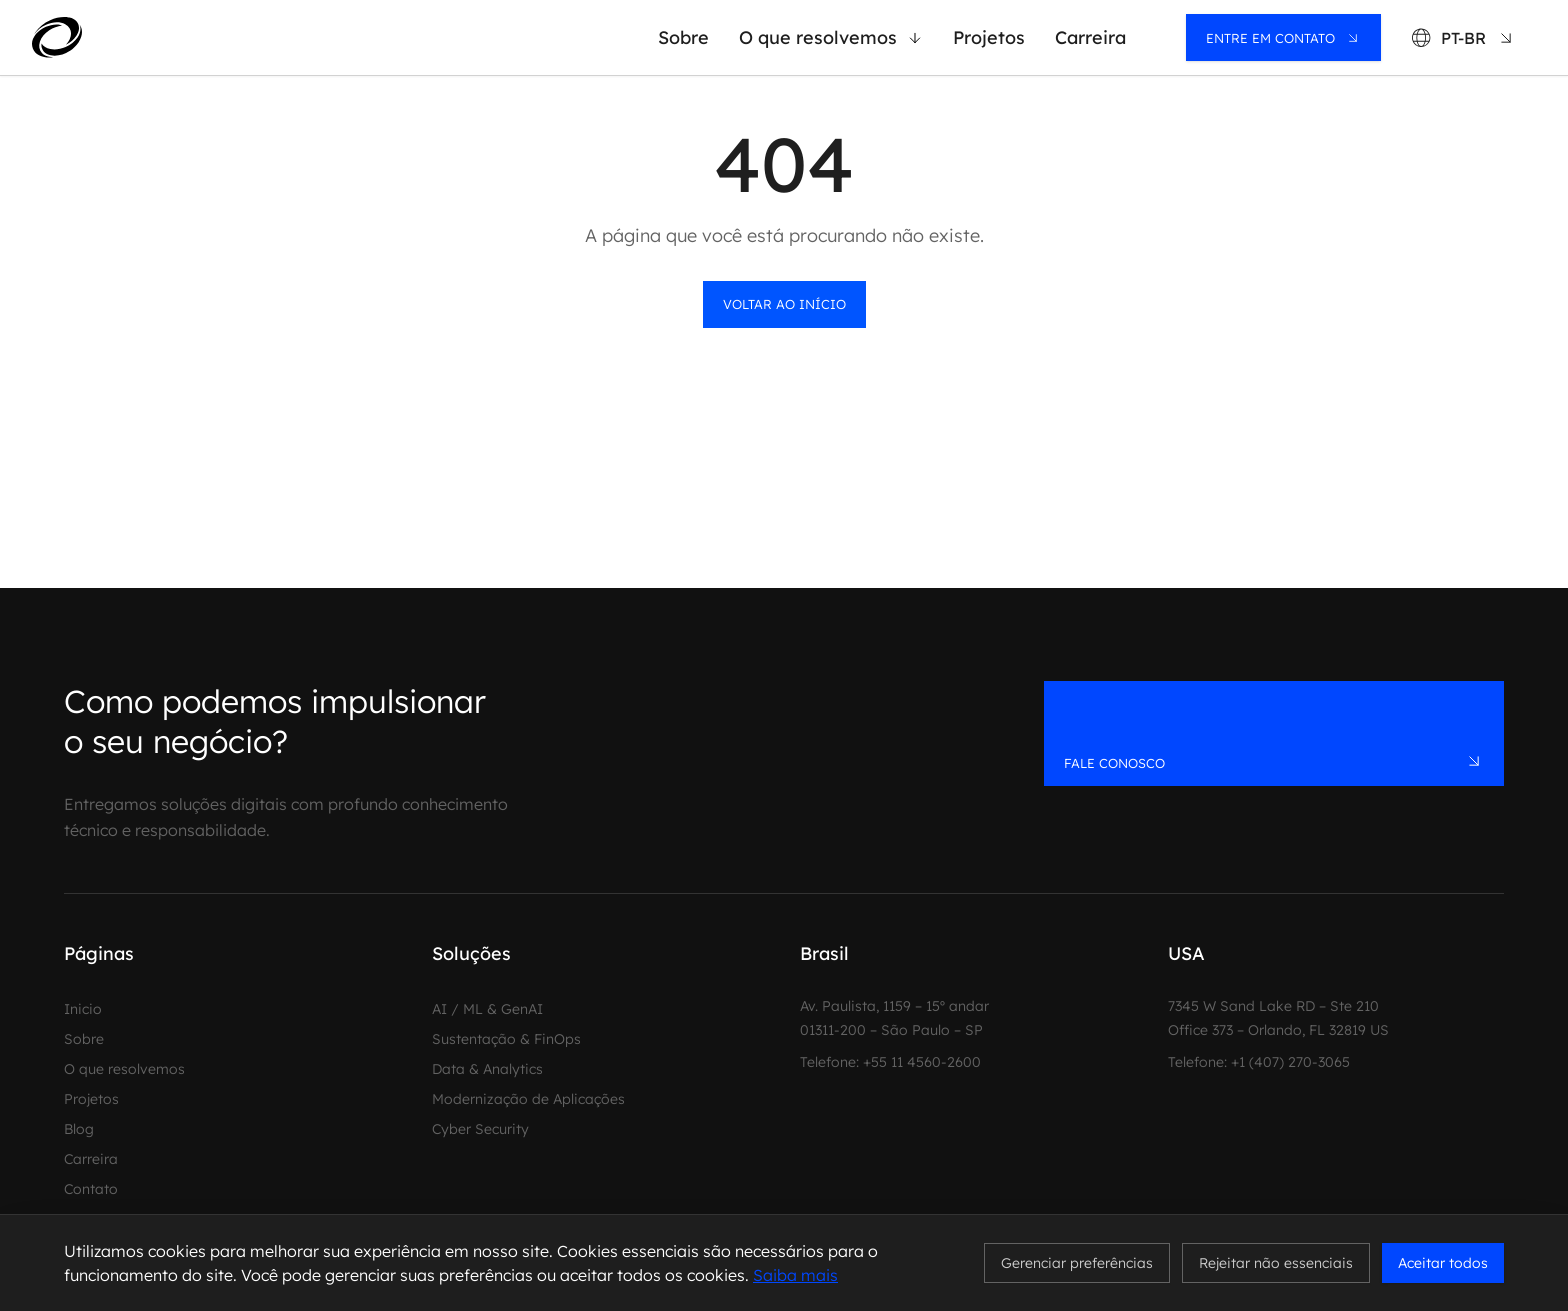  What do you see at coordinates (487, 1069) in the screenshot?
I see `Data & Analytics` at bounding box center [487, 1069].